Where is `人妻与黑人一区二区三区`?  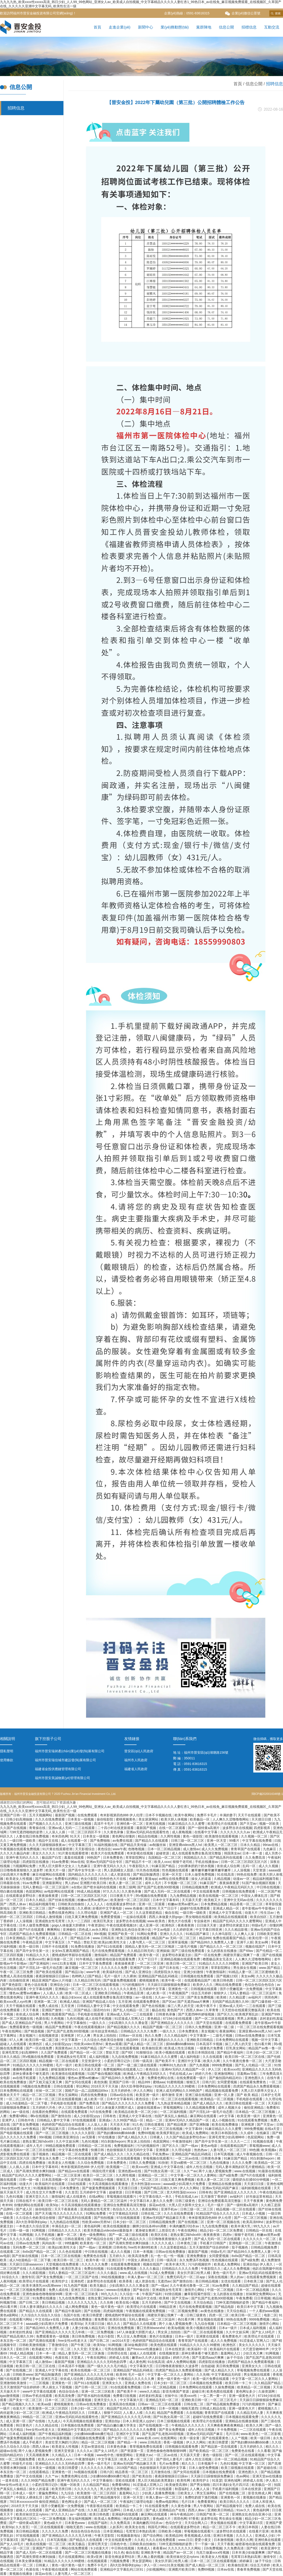
人妻与黑人一区二区三区 is located at coordinates (147, 1942).